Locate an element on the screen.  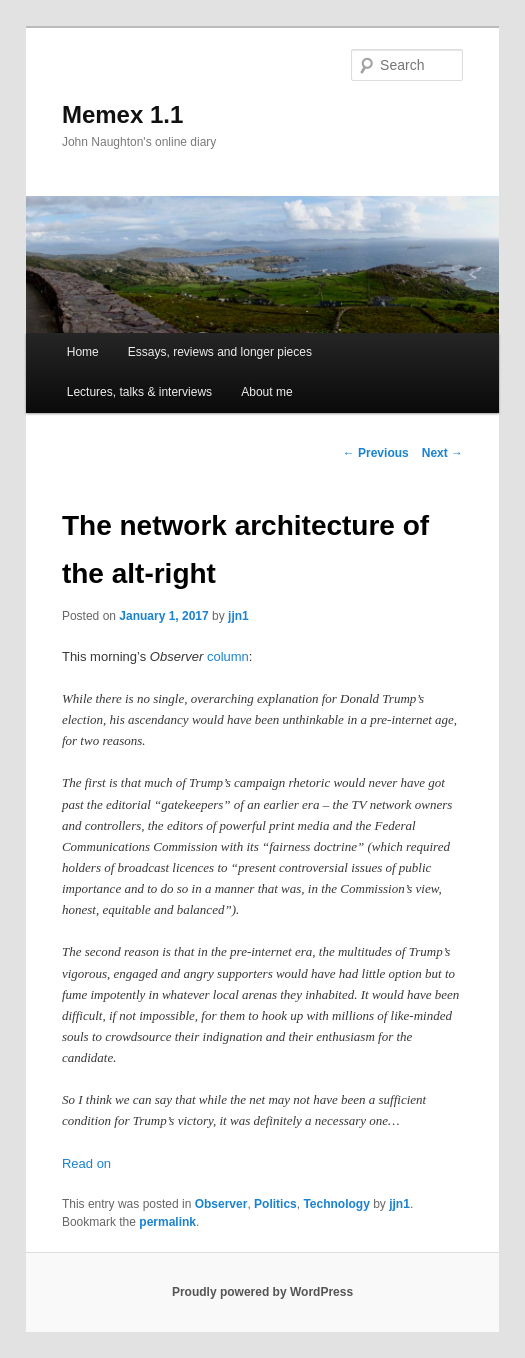
Observer is located at coordinates (221, 1204).